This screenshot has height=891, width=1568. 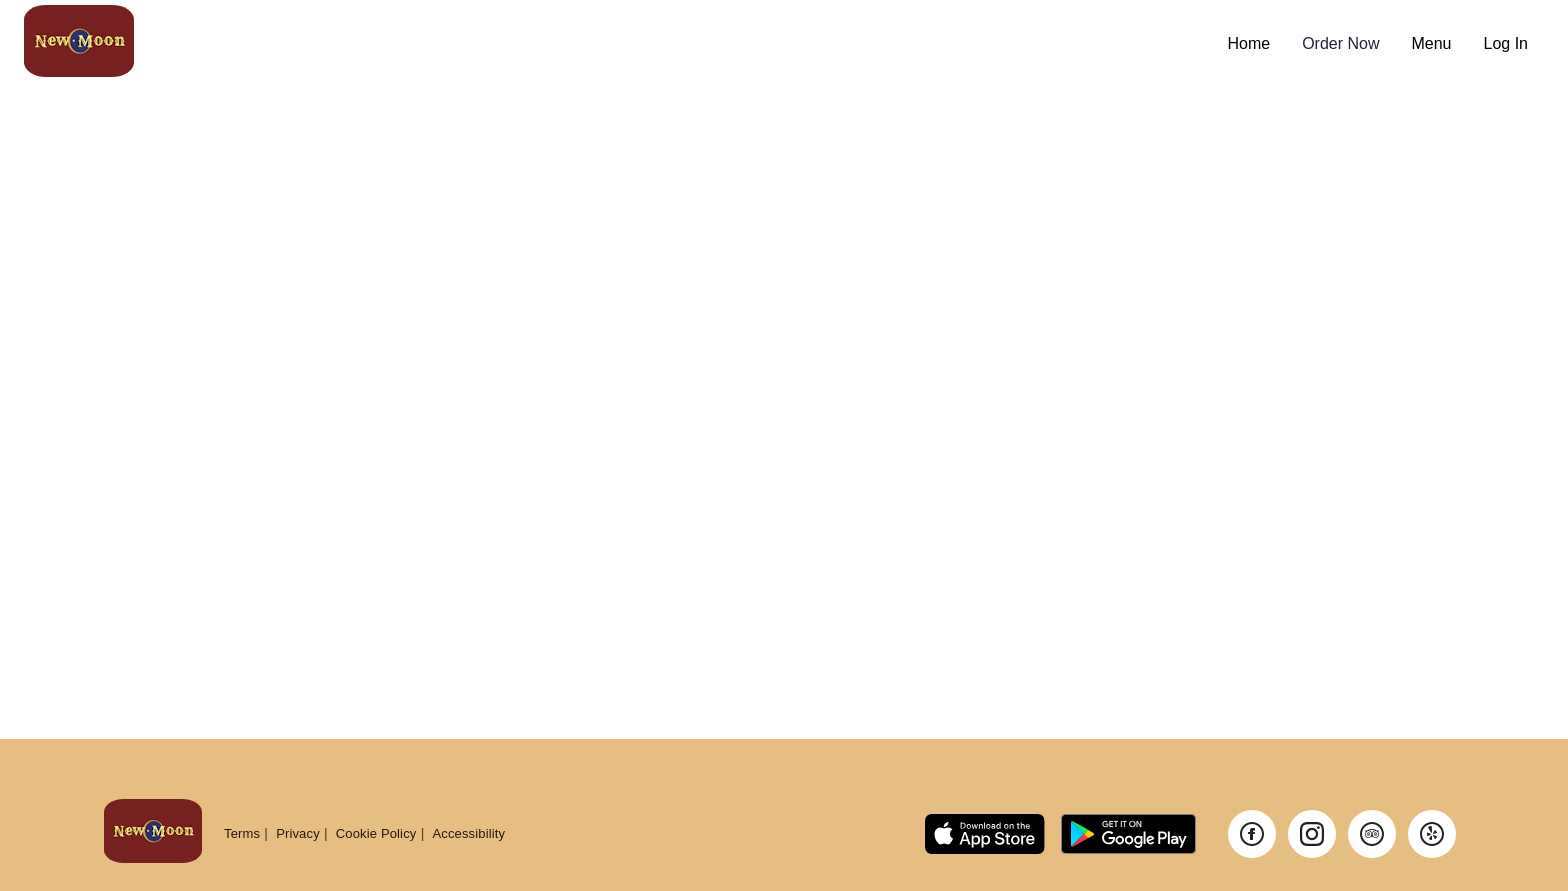 What do you see at coordinates (1252, 834) in the screenshot?
I see `[Visit our Facebook page]` at bounding box center [1252, 834].